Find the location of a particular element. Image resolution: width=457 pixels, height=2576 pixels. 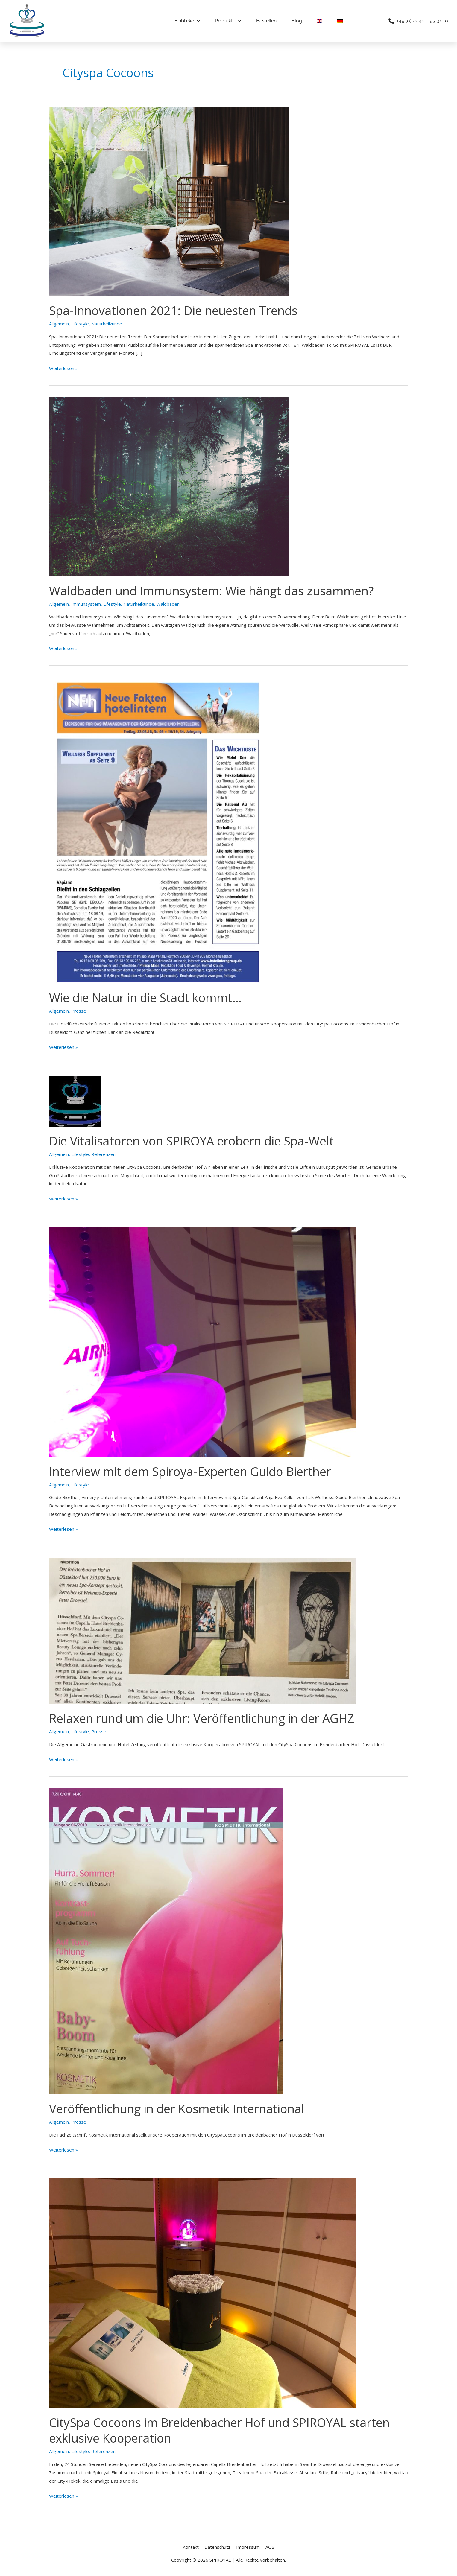

Impressum is located at coordinates (248, 2547).